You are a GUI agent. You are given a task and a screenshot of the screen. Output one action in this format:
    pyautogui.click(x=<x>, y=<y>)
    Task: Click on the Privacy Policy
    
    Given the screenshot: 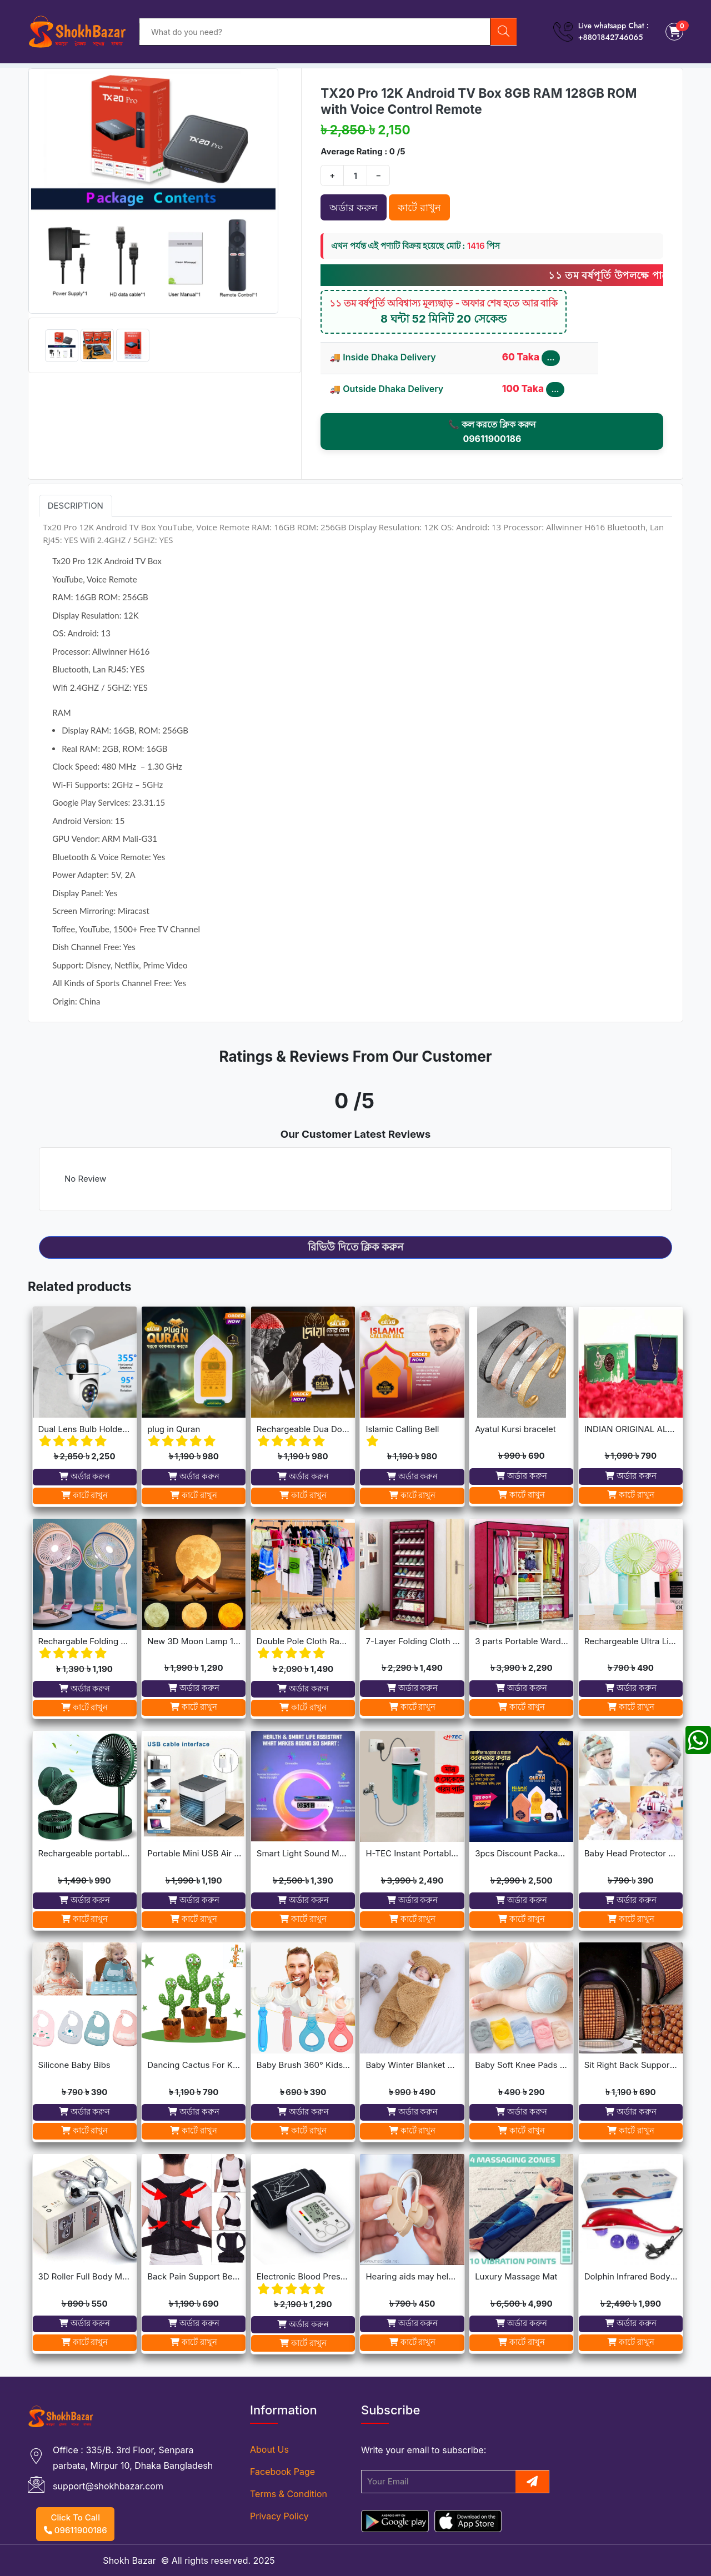 What is the action you would take?
    pyautogui.click(x=279, y=2516)
    